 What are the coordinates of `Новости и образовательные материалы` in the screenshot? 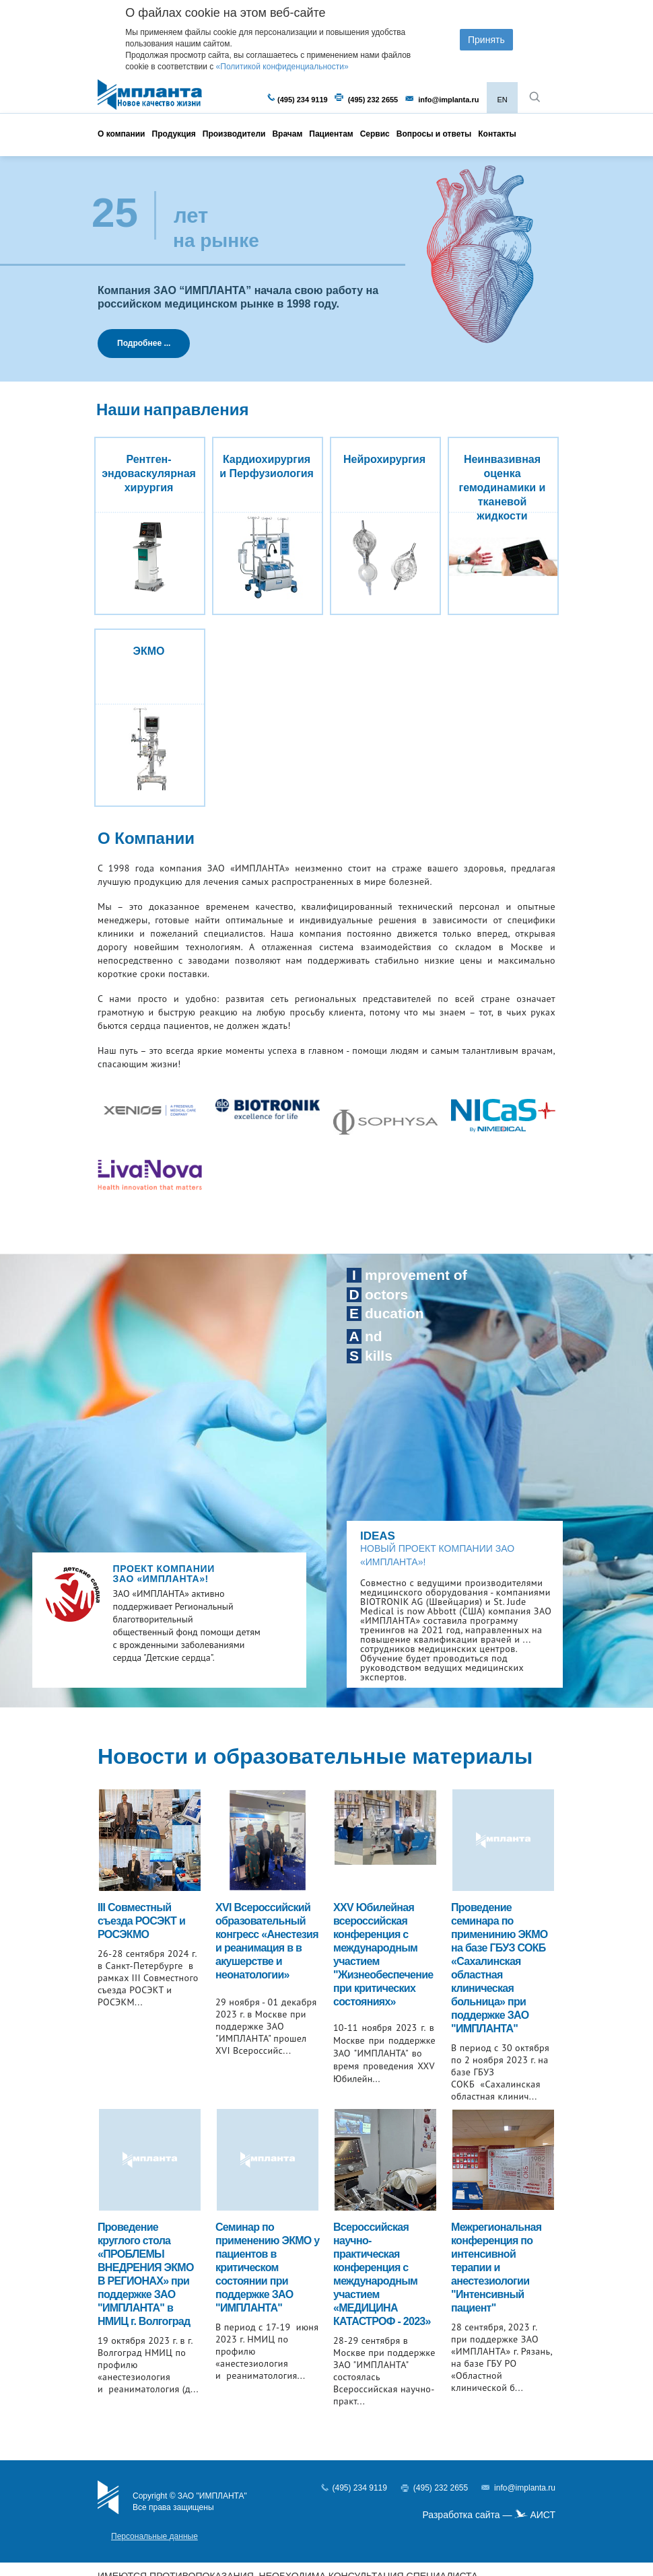 It's located at (315, 1756).